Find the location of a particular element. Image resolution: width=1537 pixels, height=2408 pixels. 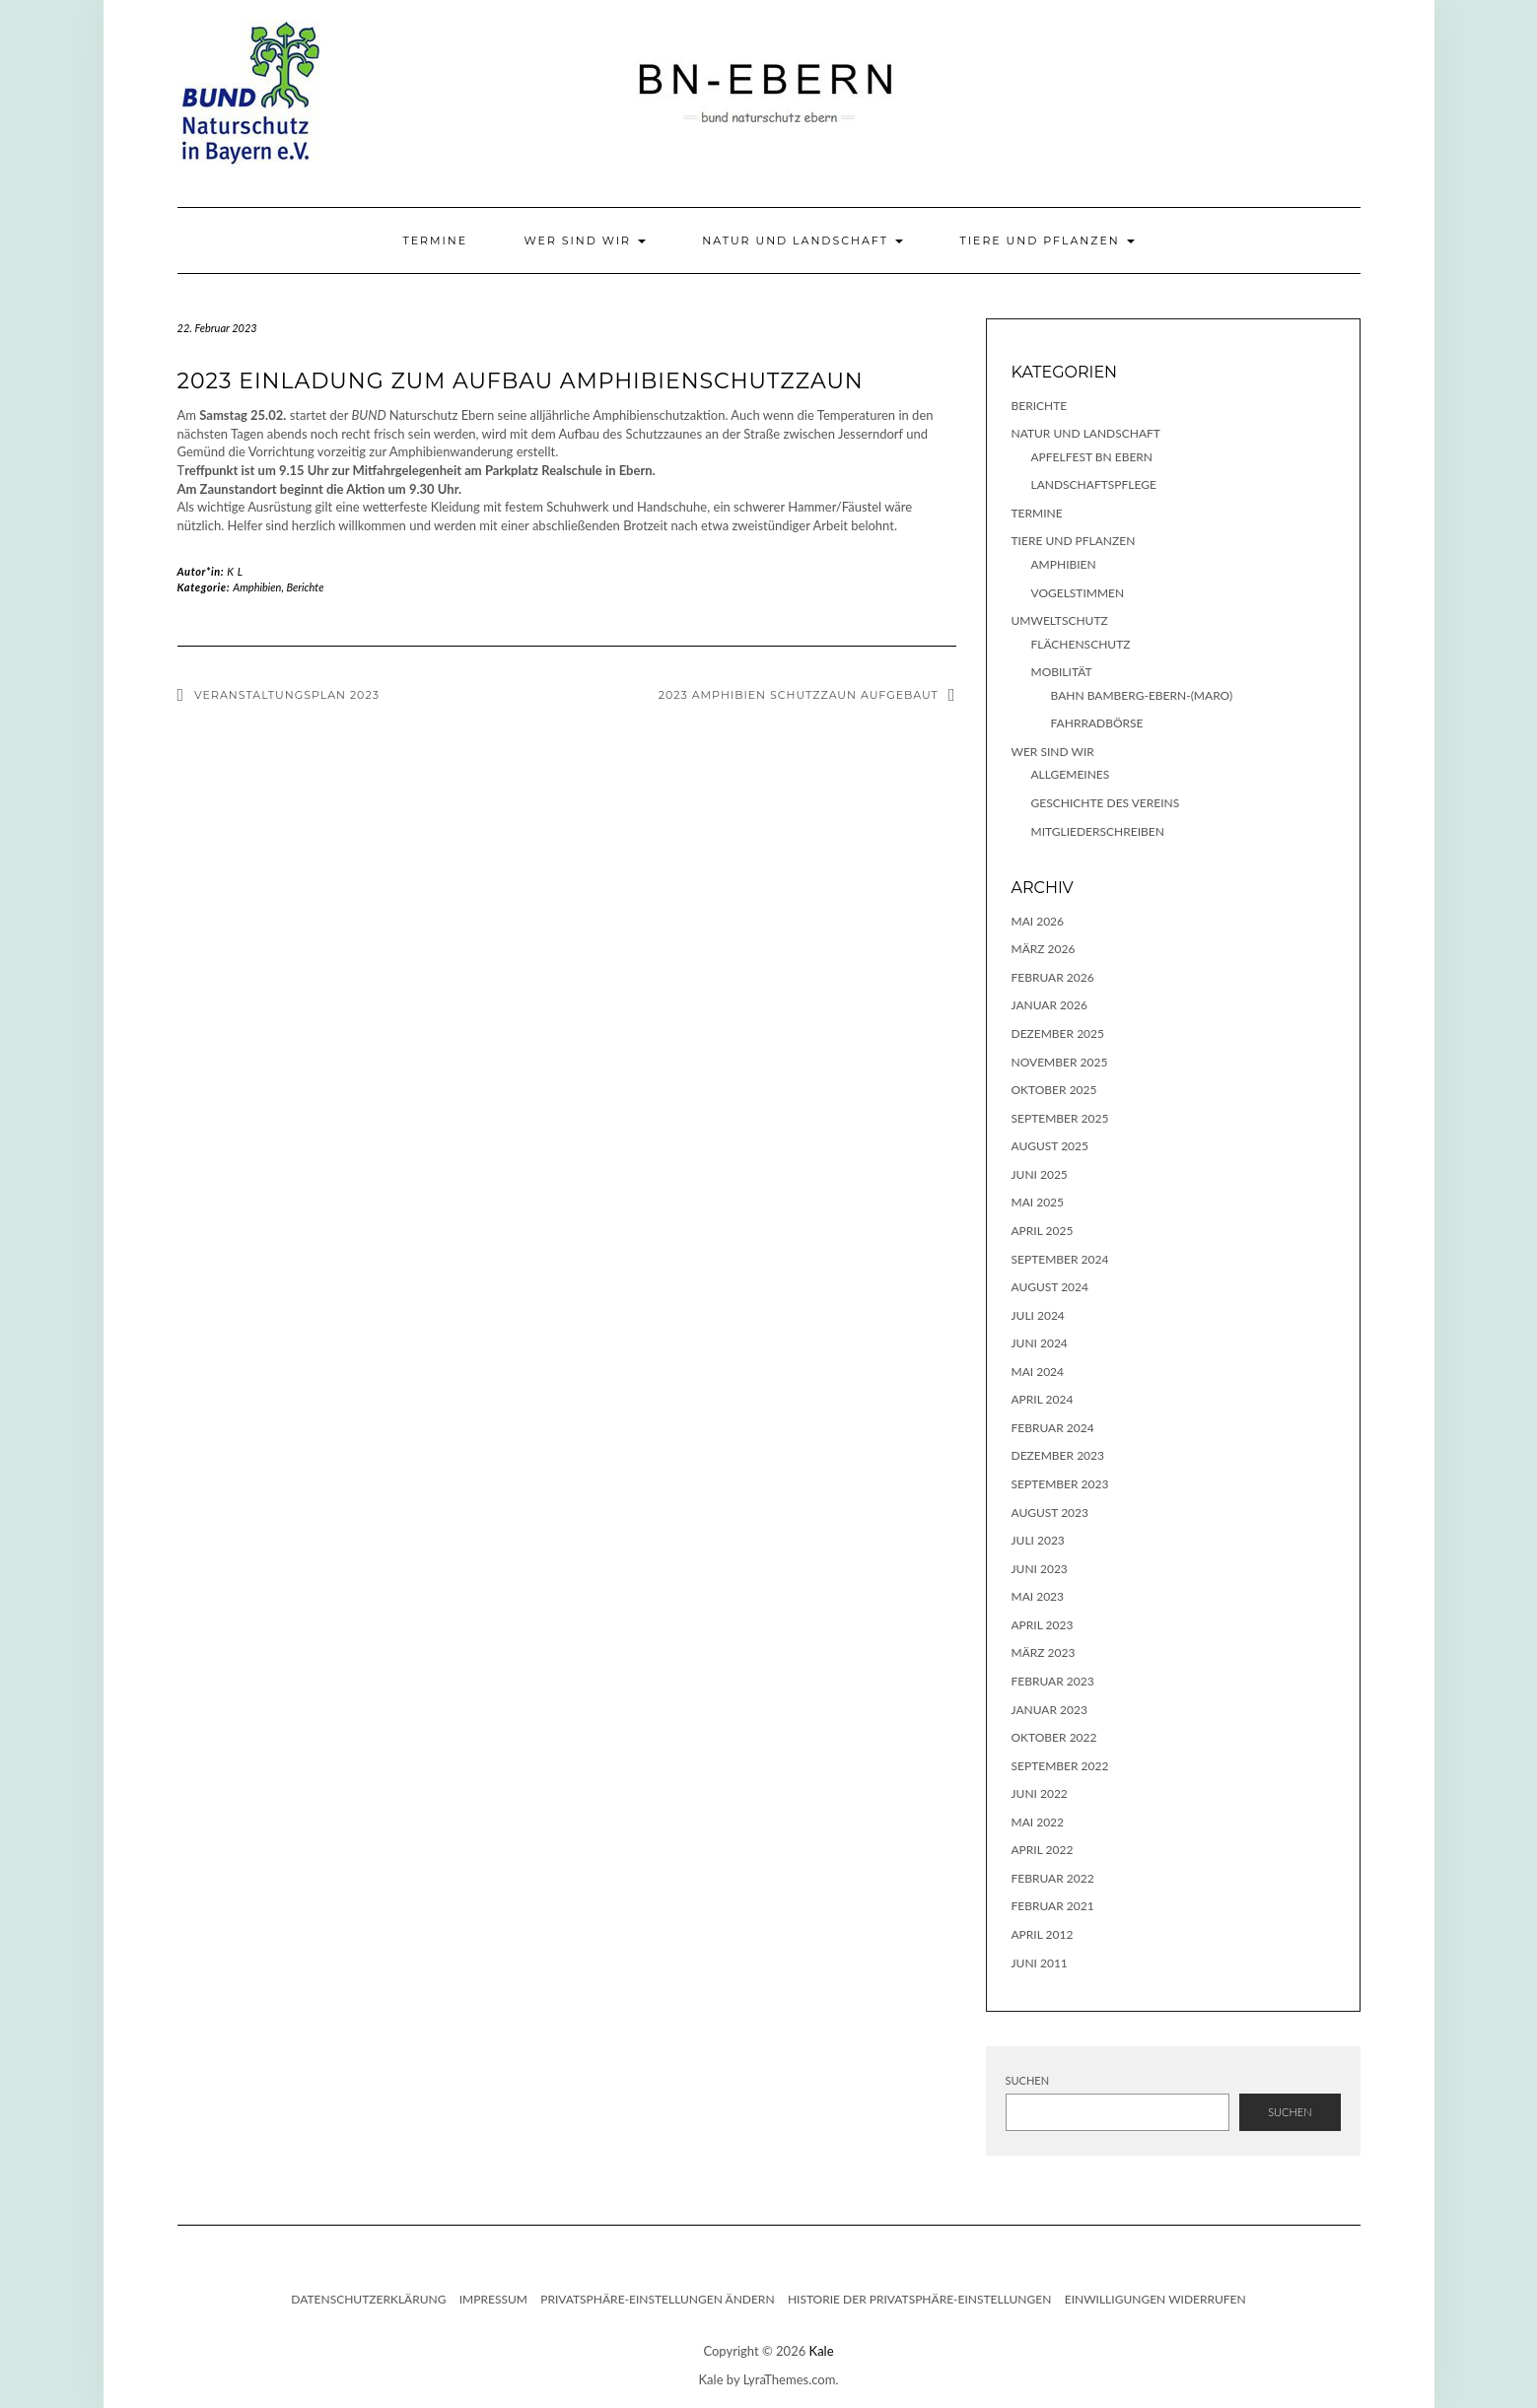

2023 Amphibien Schutzzaun aufgebaut is located at coordinates (799, 695).